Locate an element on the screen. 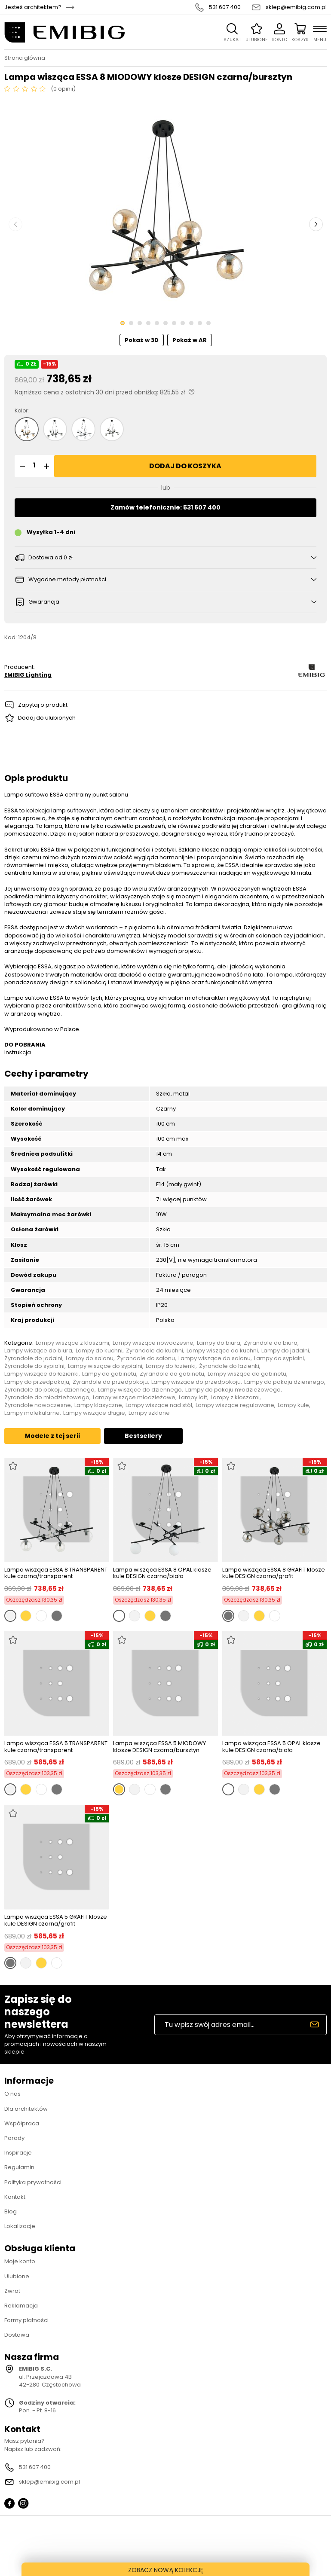 Image resolution: width=331 pixels, height=2576 pixels. Lampy szklane is located at coordinates (149, 1413).